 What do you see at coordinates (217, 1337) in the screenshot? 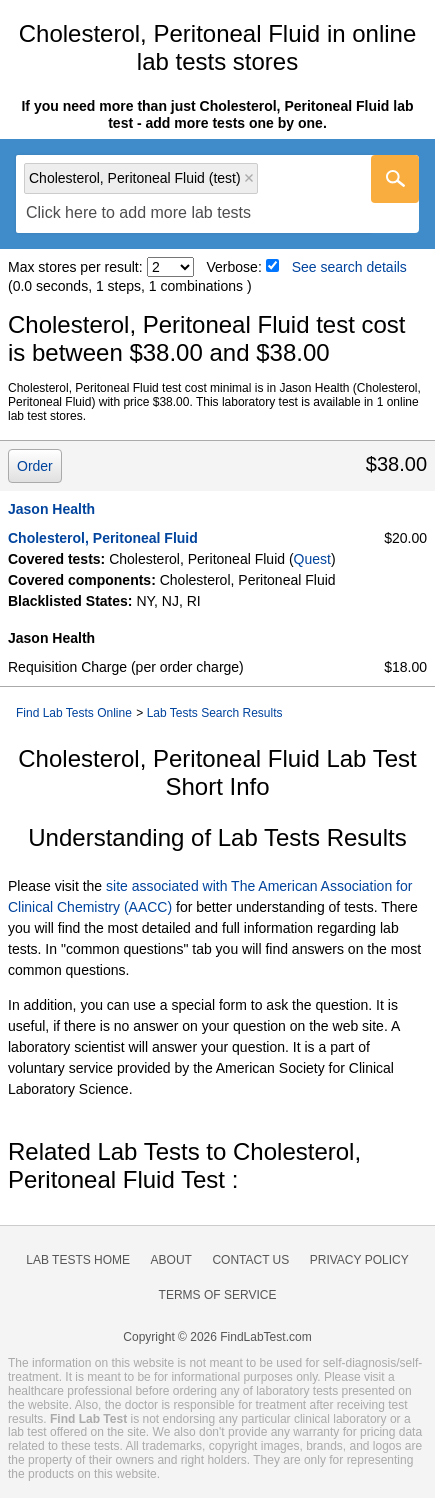
I see `Copyright © 2026 FindLabTest.com` at bounding box center [217, 1337].